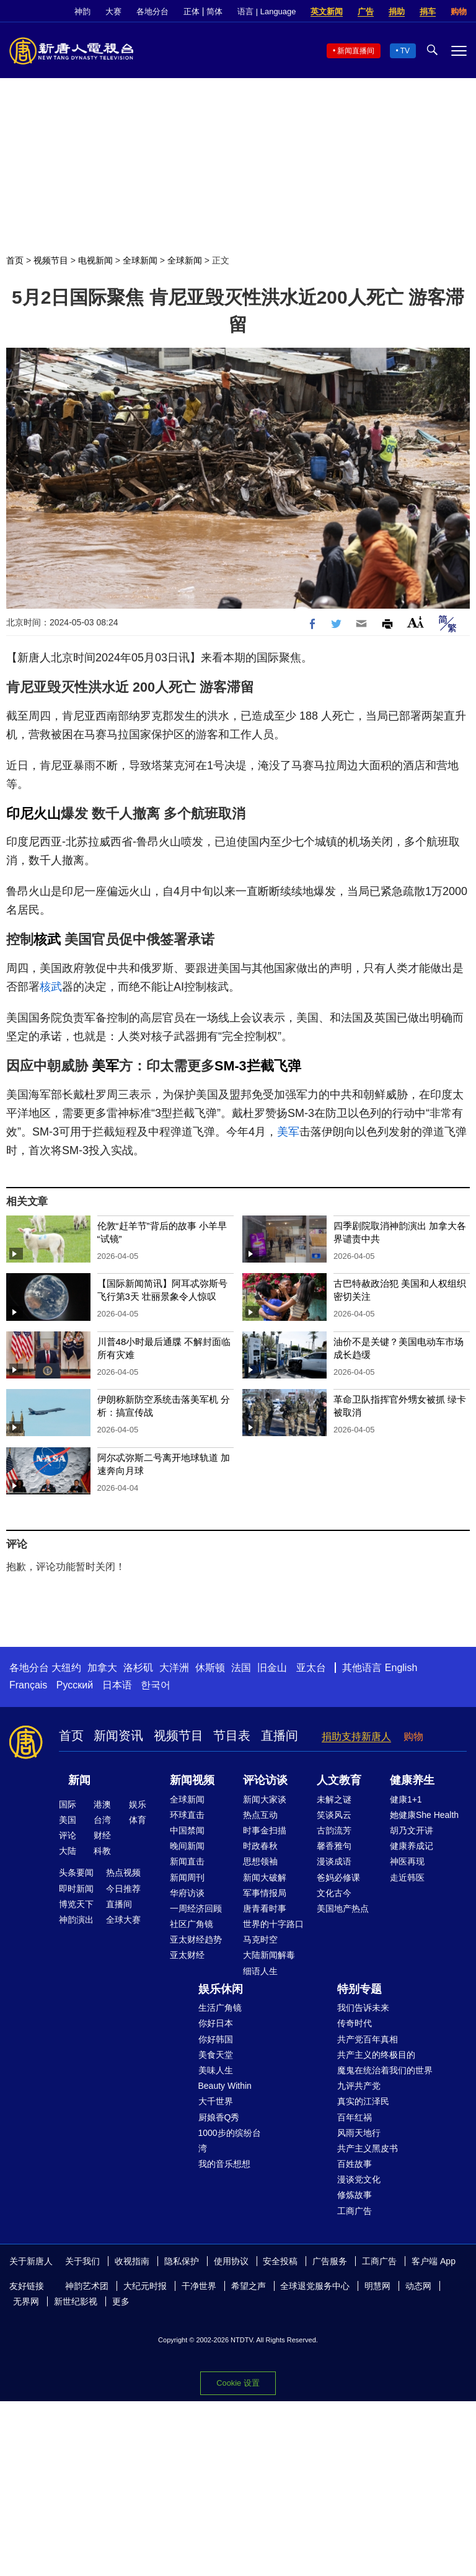  Describe the element at coordinates (215, 2055) in the screenshot. I see `美食天堂` at that location.